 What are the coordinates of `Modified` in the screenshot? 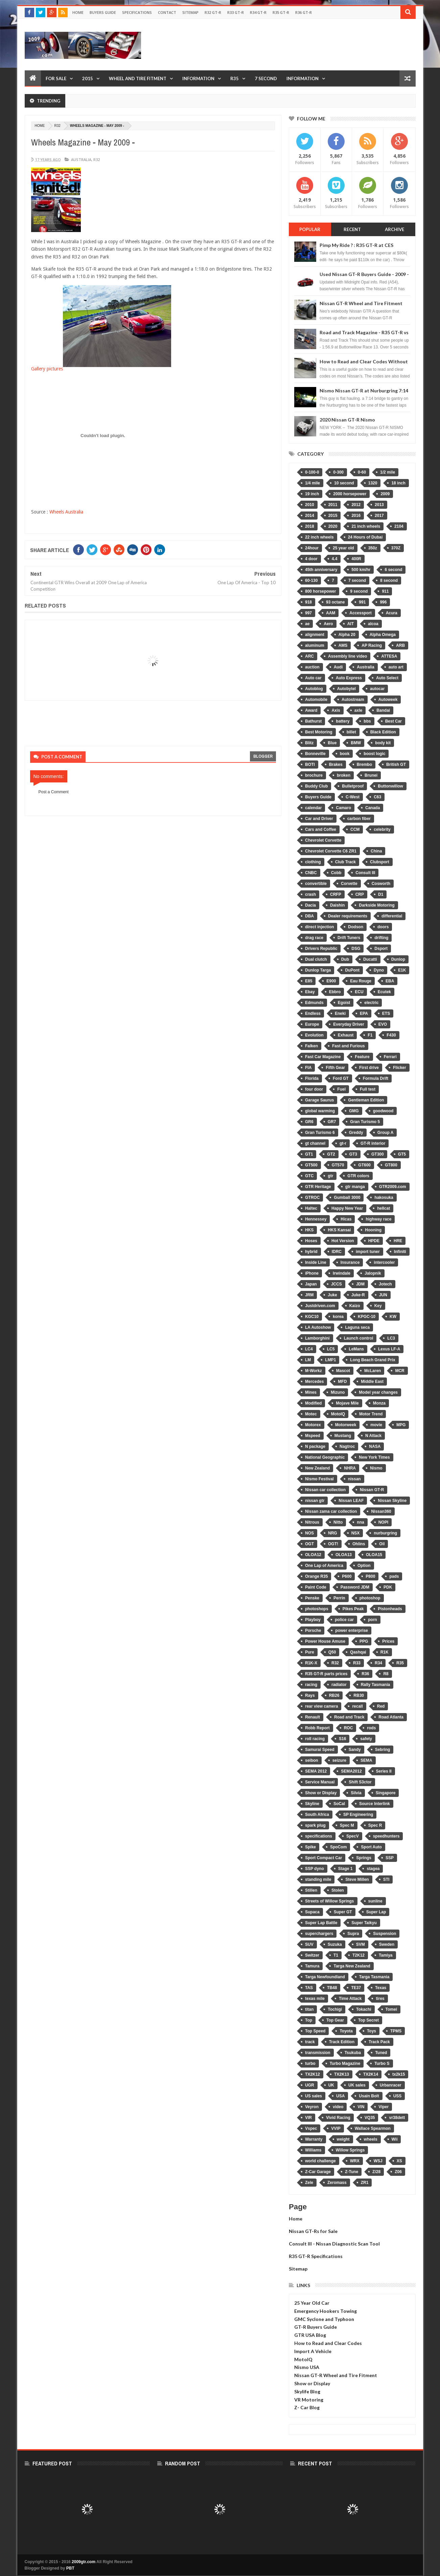 It's located at (313, 1403).